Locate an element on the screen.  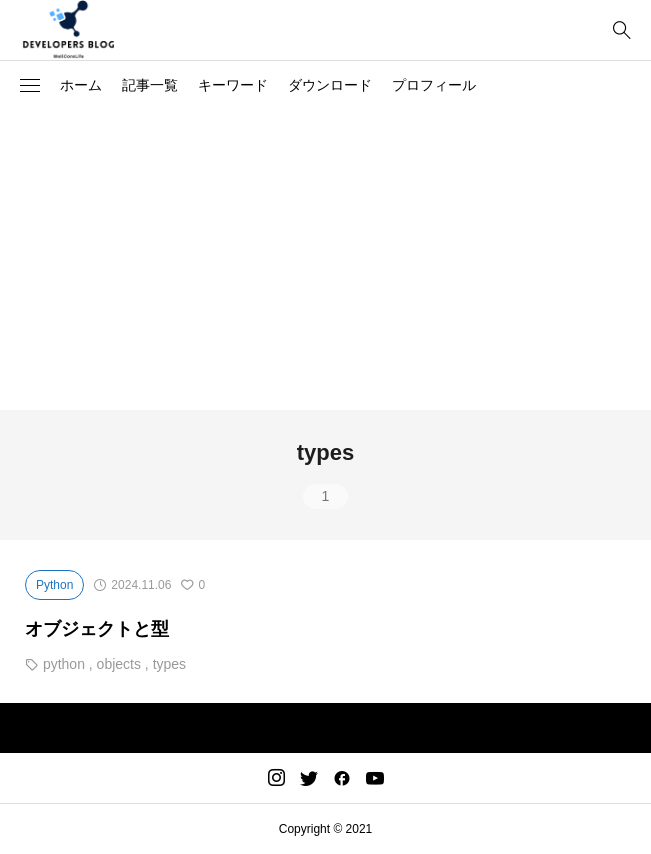
ダウンロード is located at coordinates (330, 85).